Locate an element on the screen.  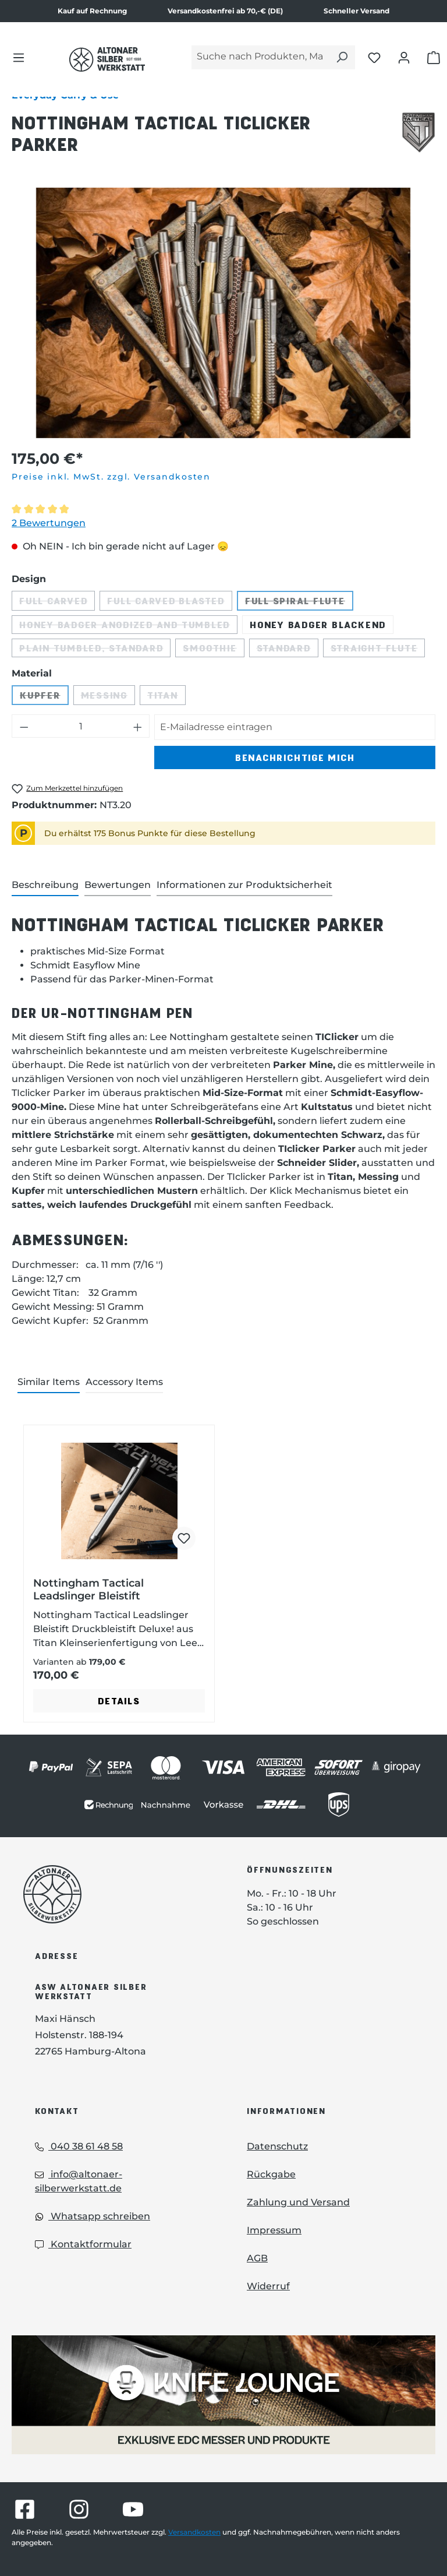
[Merkliste öffnen] is located at coordinates (374, 57).